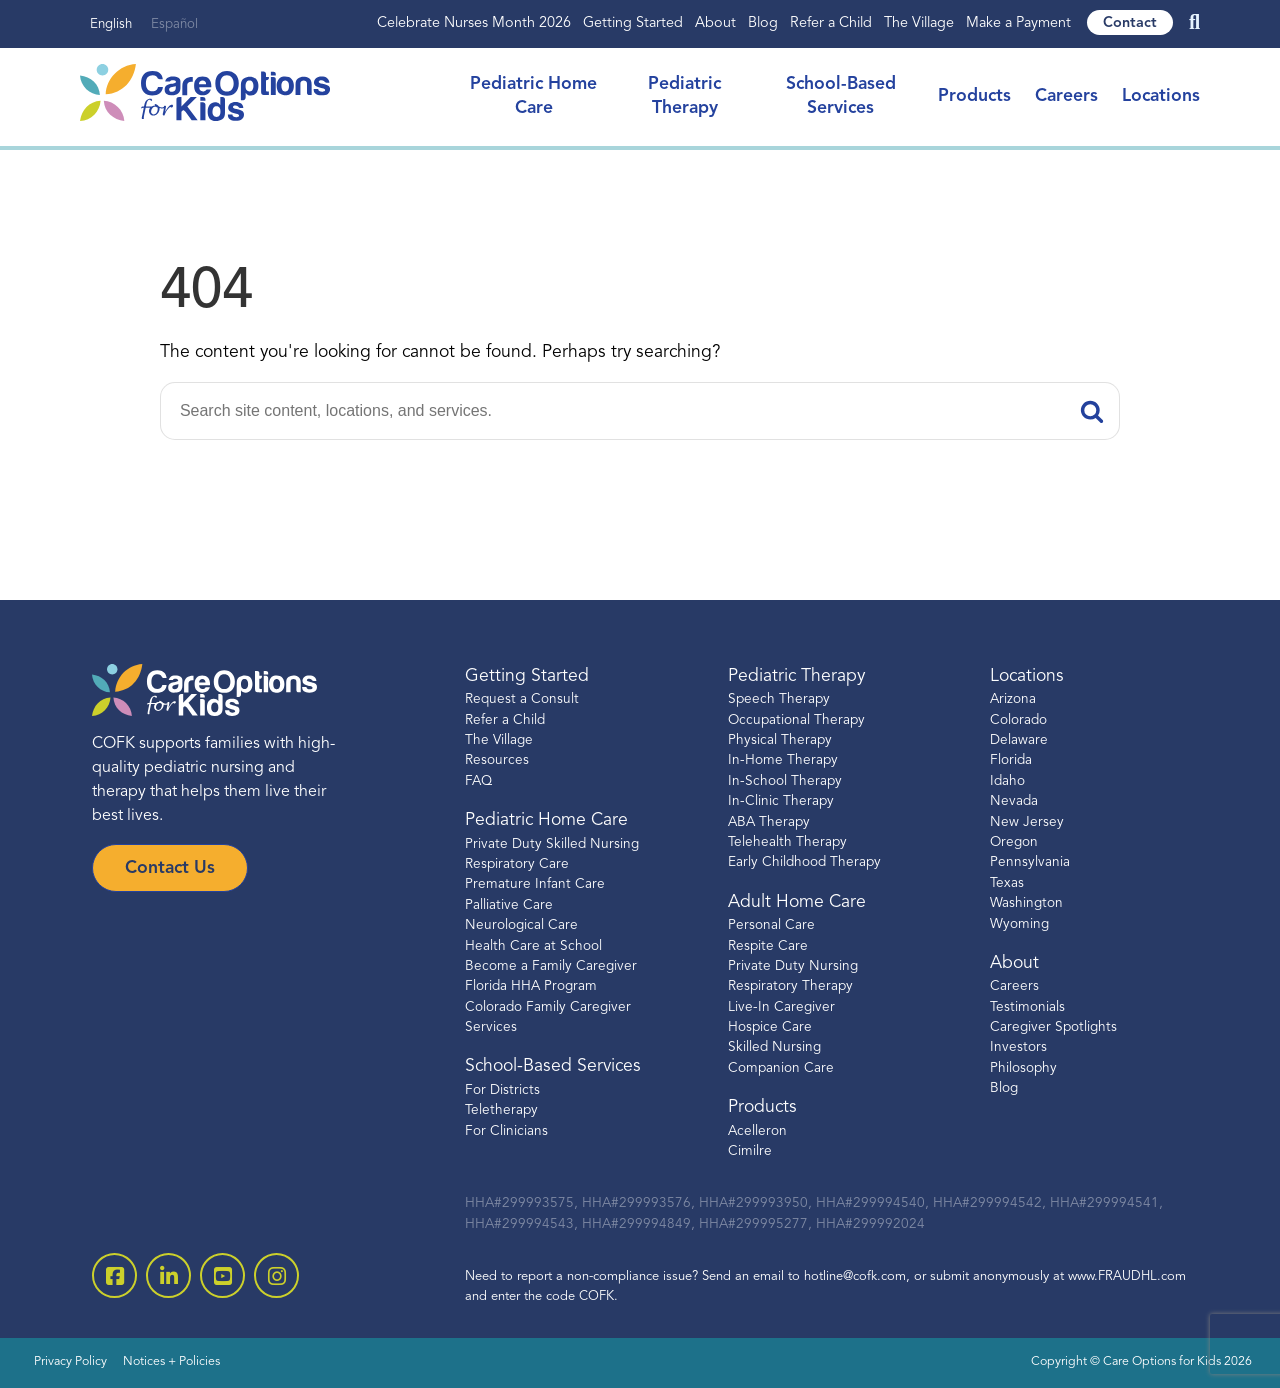 The image size is (1280, 1388). I want to click on Washington, so click(1026, 903).